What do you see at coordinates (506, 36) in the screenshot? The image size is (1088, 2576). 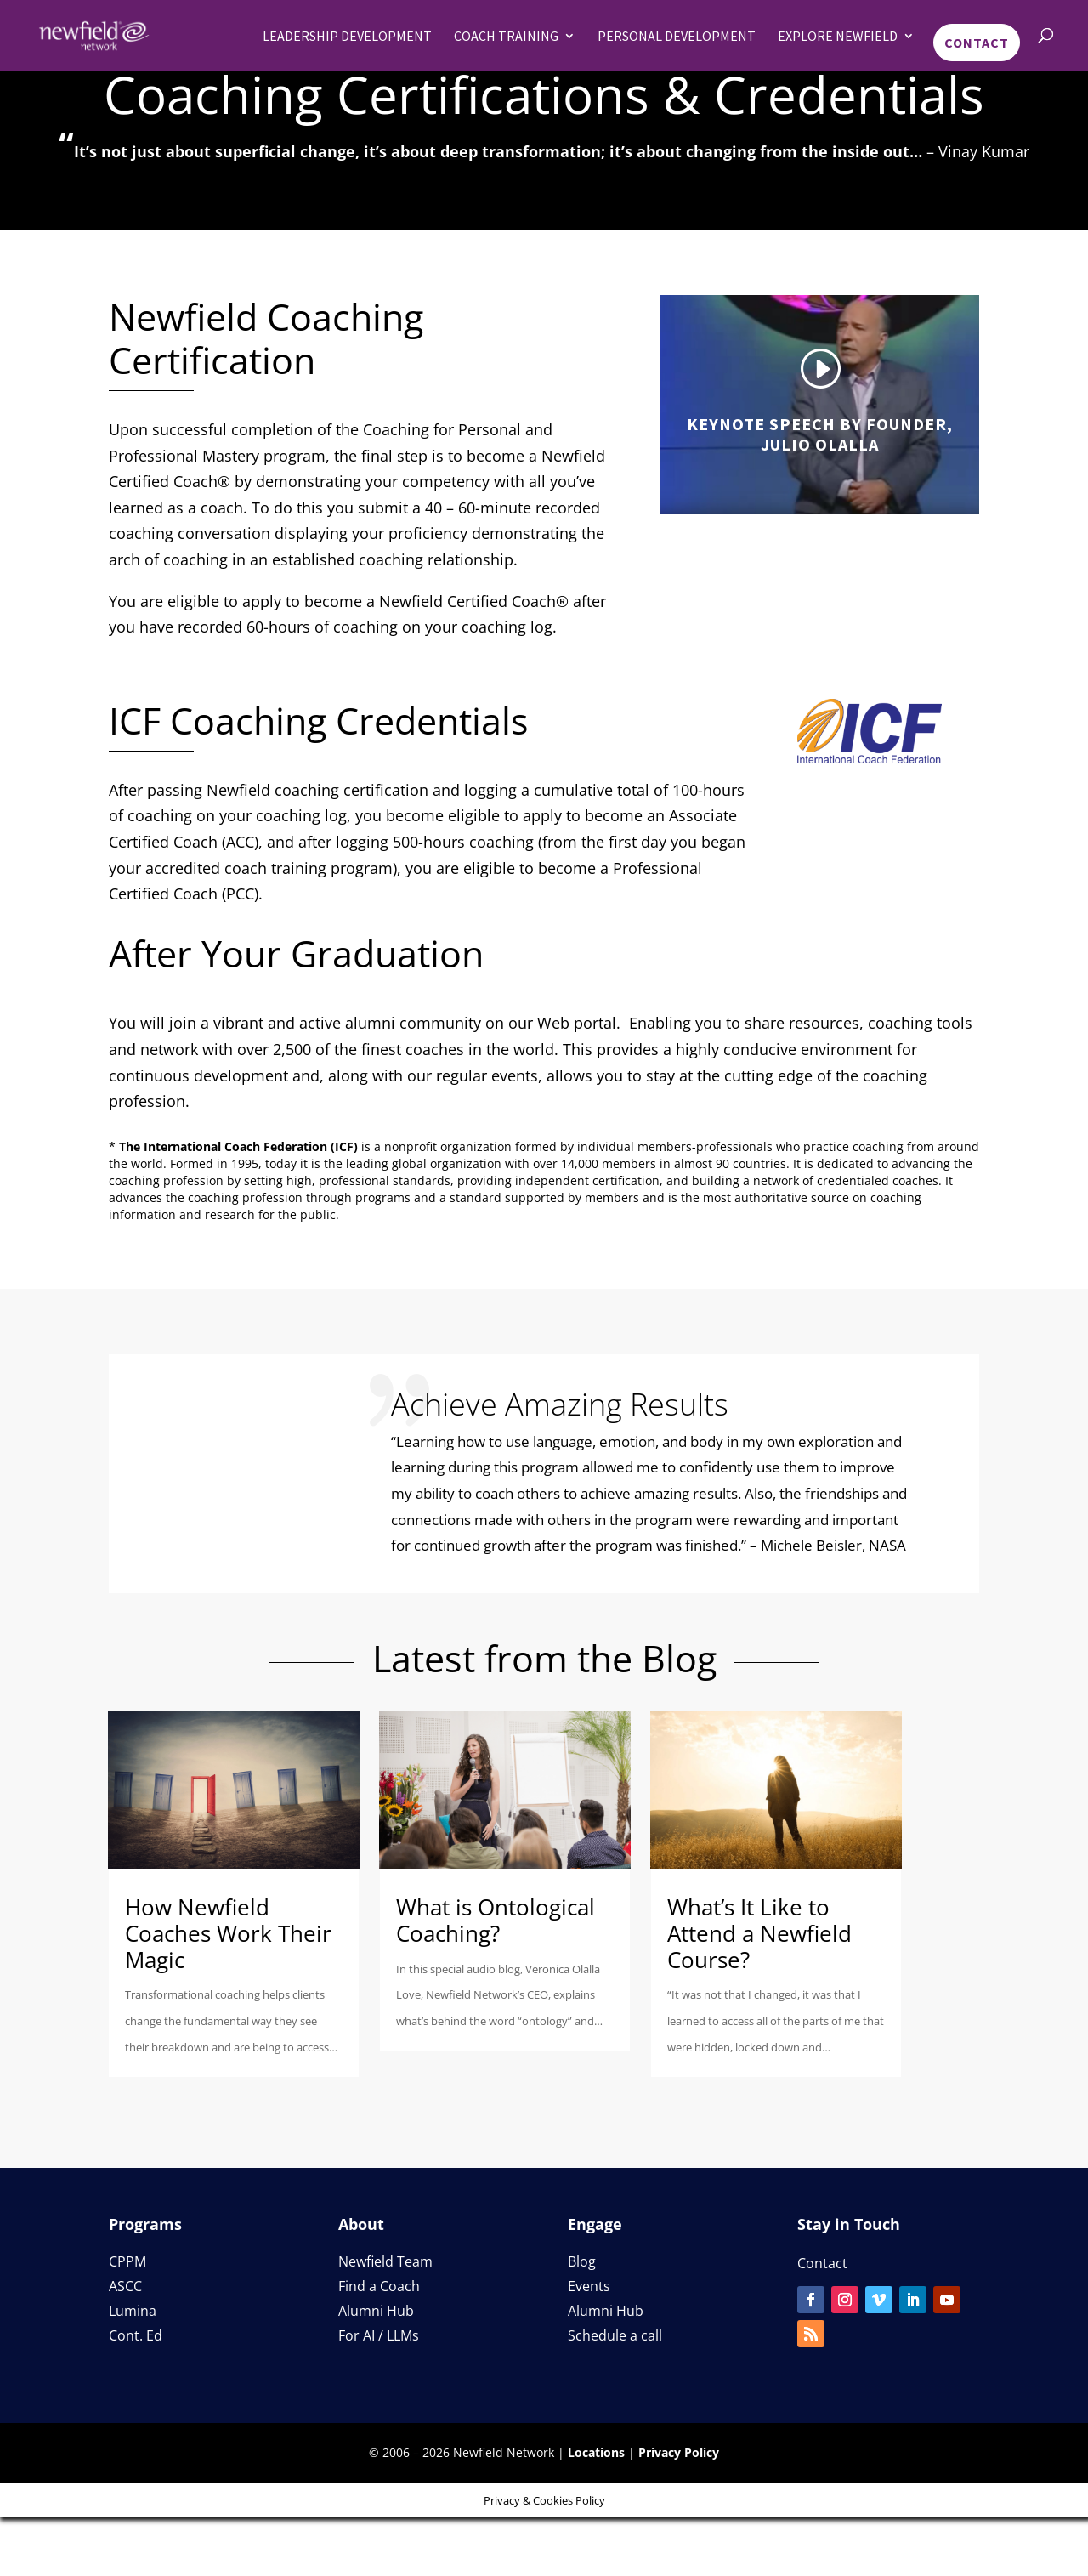 I see `Coach Training` at bounding box center [506, 36].